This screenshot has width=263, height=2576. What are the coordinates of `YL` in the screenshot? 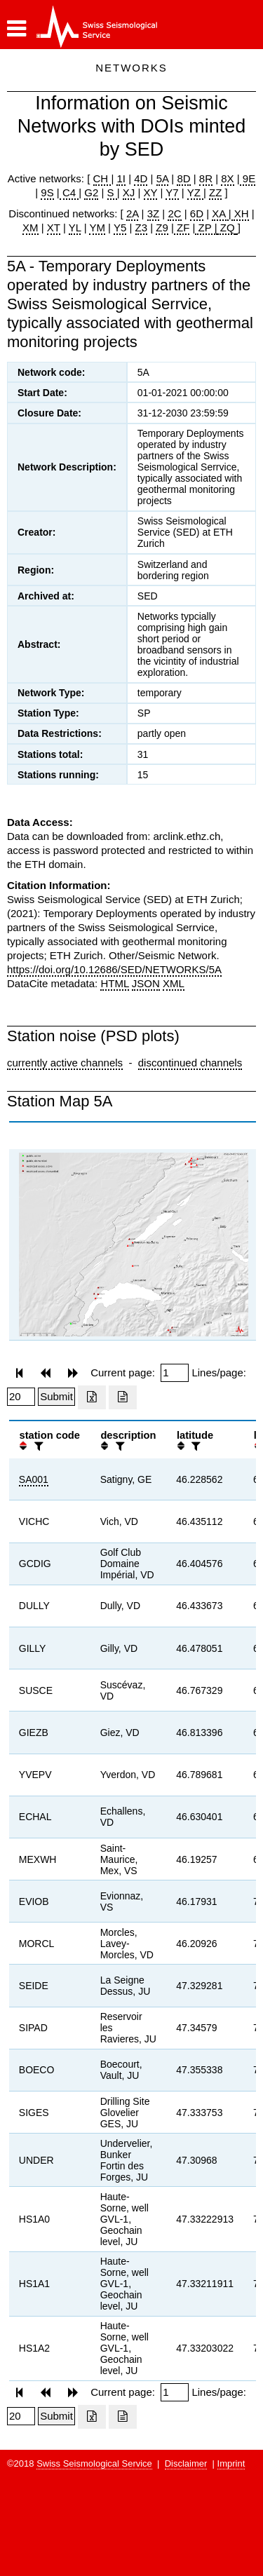 It's located at (75, 227).